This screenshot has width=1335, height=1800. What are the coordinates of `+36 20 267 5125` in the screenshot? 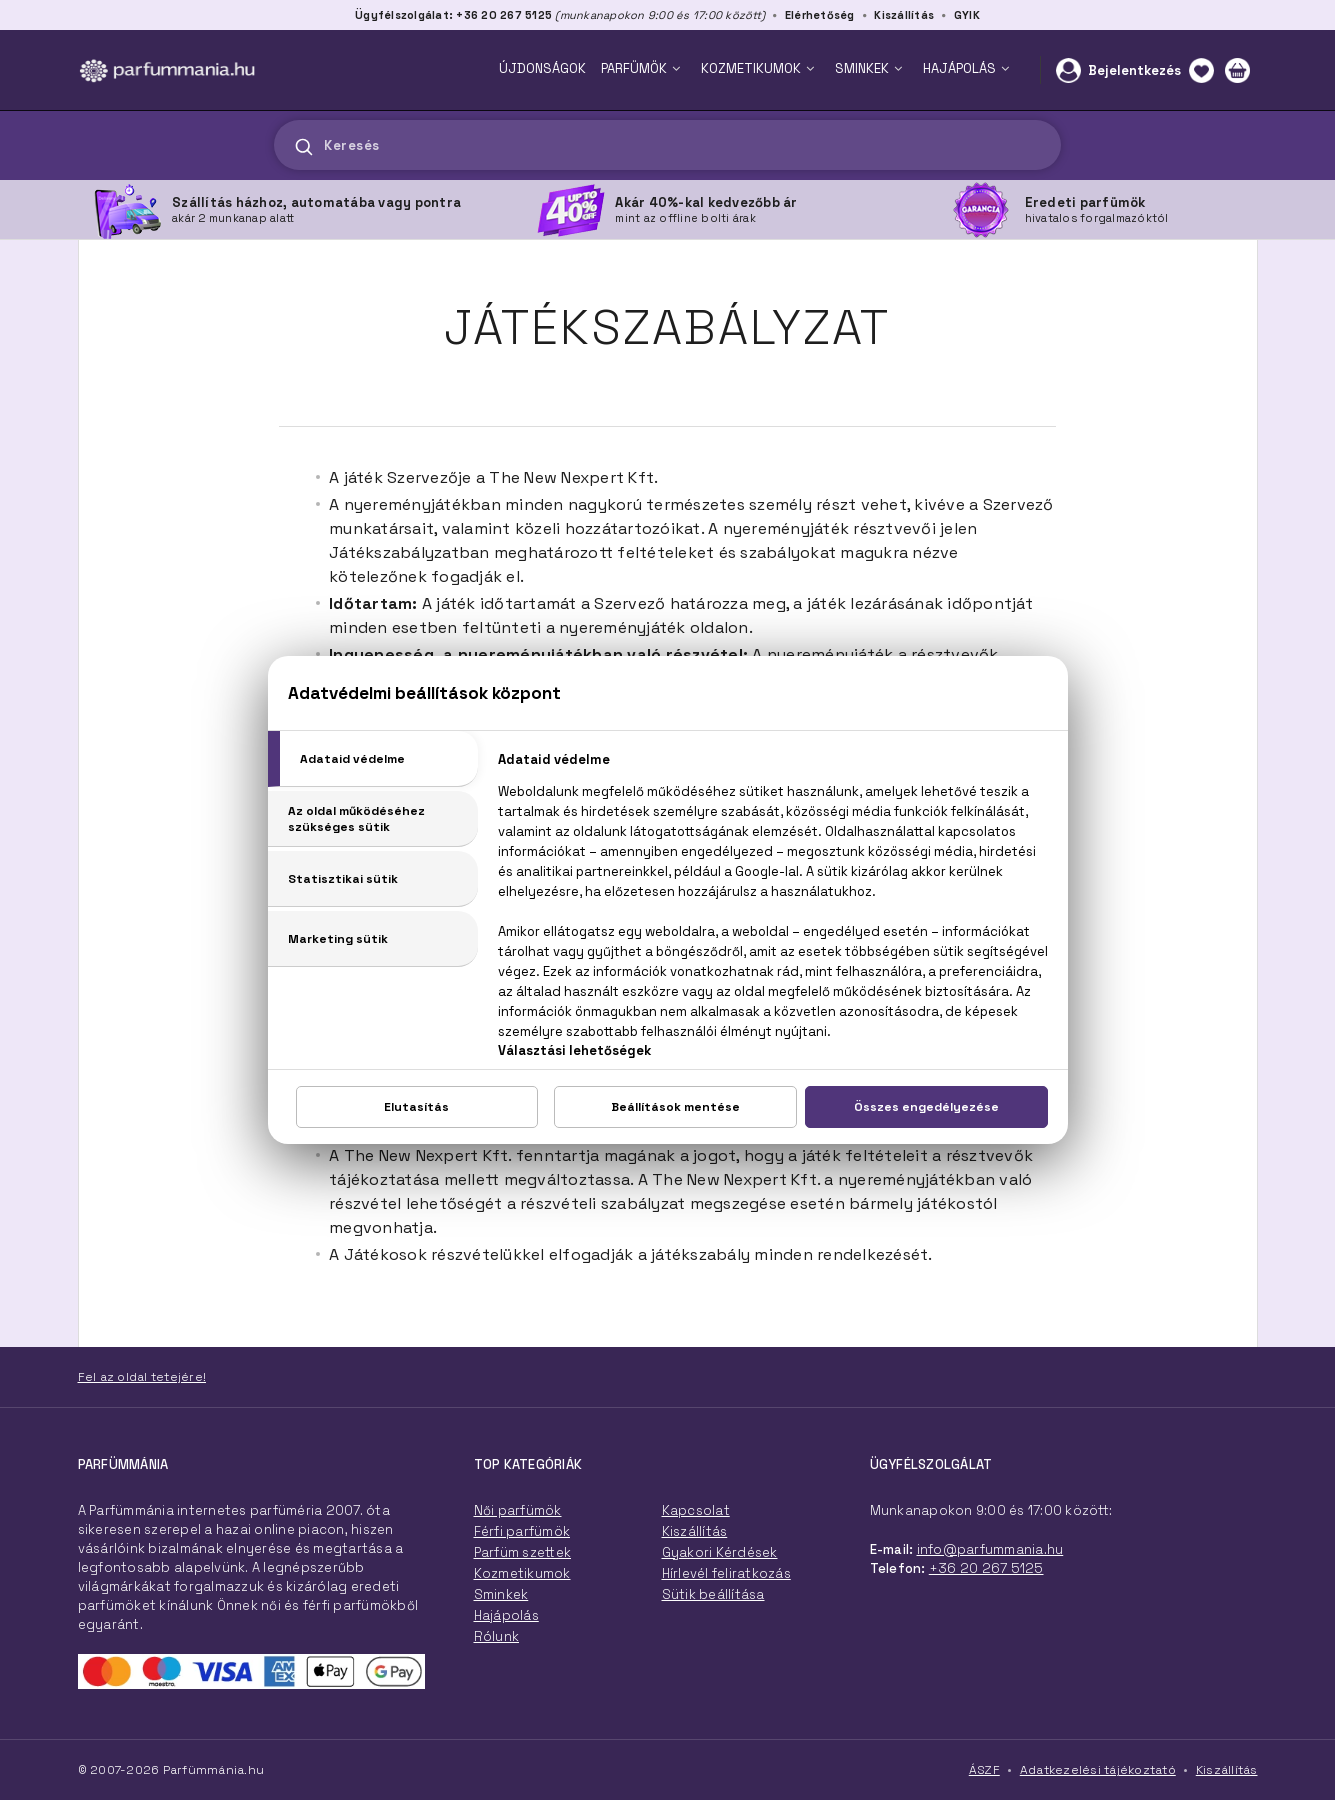 It's located at (986, 1568).